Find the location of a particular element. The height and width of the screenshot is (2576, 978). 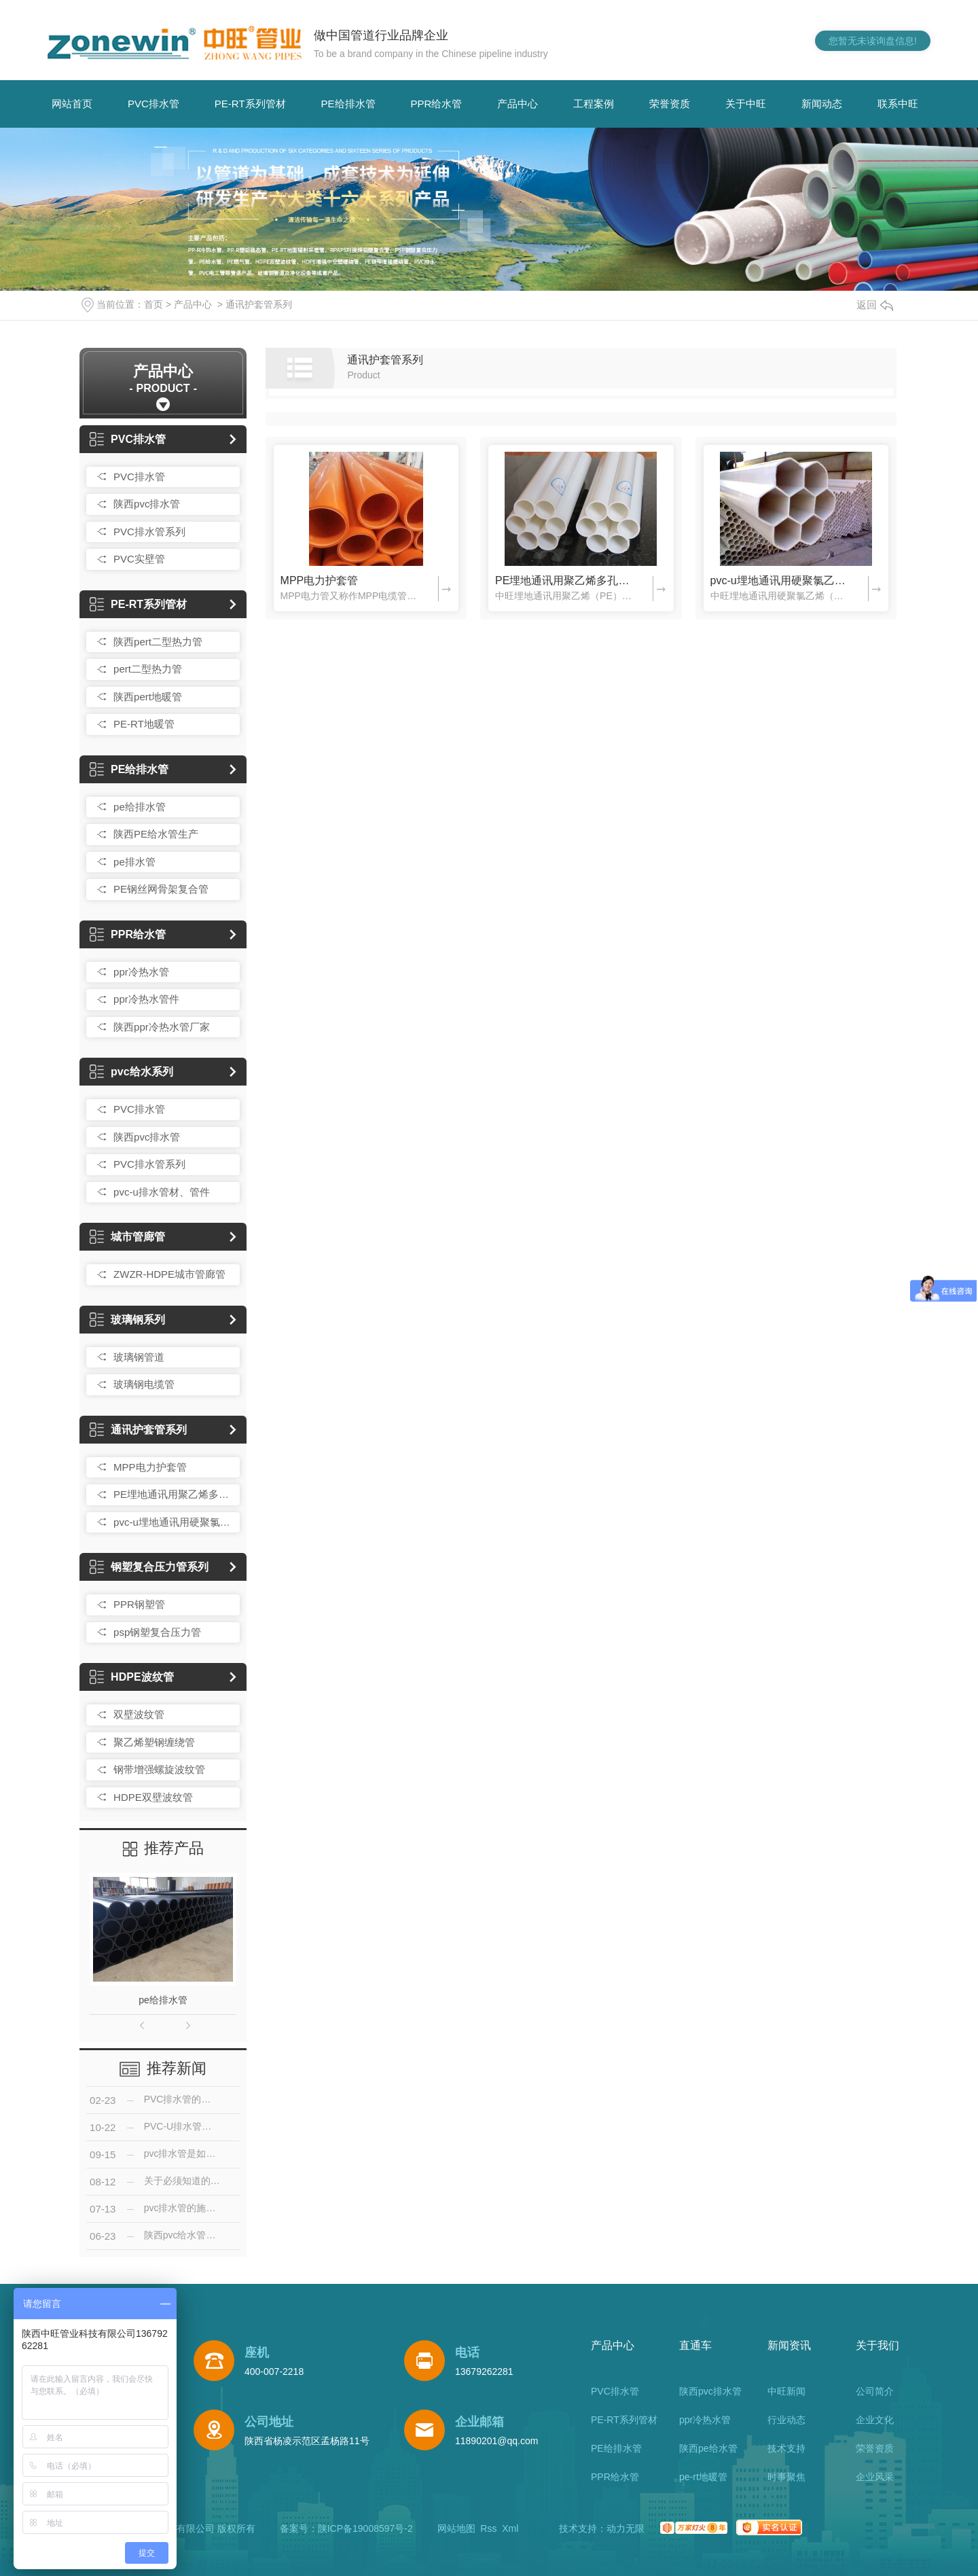

行业动态 is located at coordinates (786, 2419).